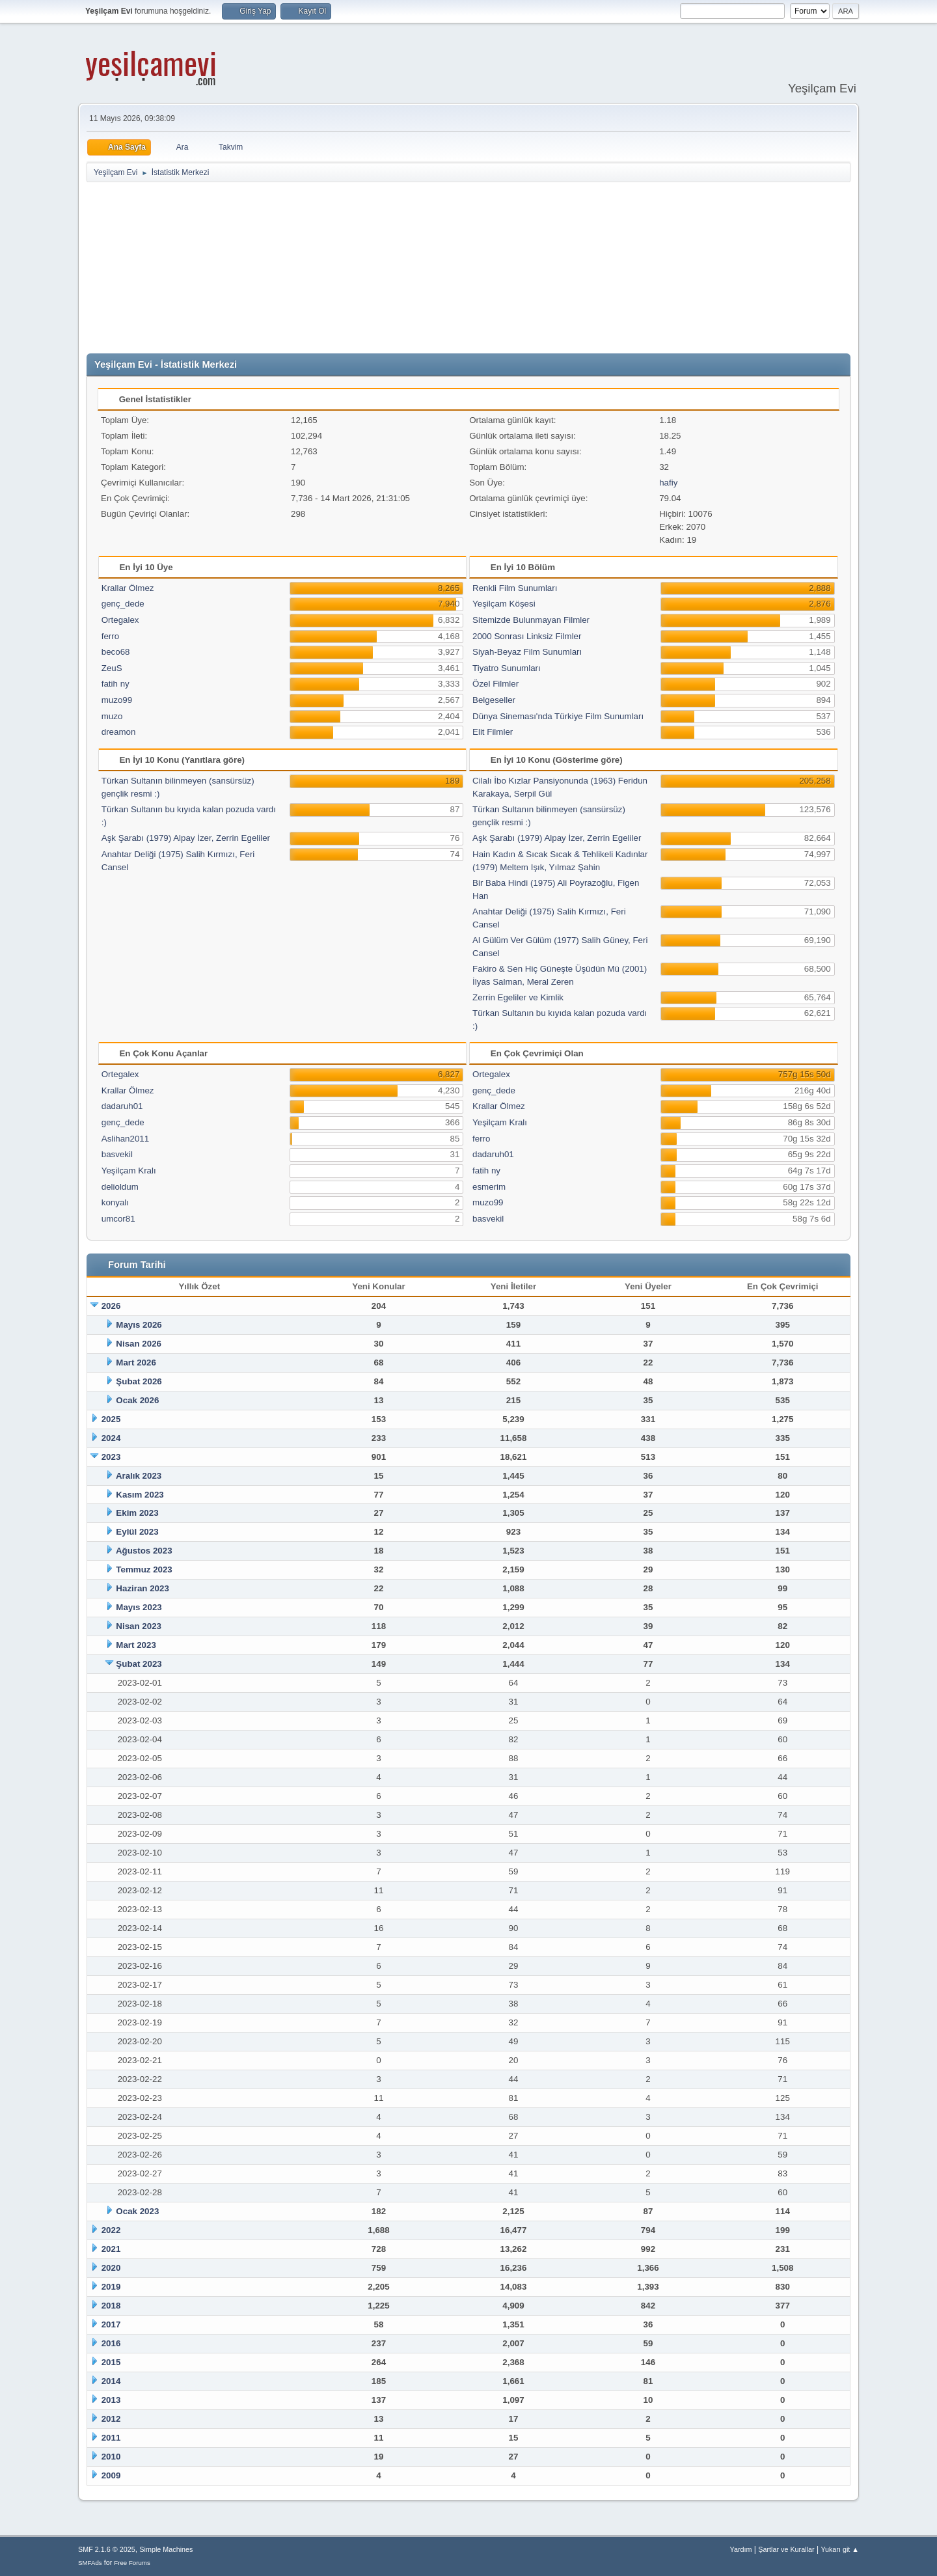 The image size is (937, 2576). What do you see at coordinates (166, 2549) in the screenshot?
I see `Simple Machines` at bounding box center [166, 2549].